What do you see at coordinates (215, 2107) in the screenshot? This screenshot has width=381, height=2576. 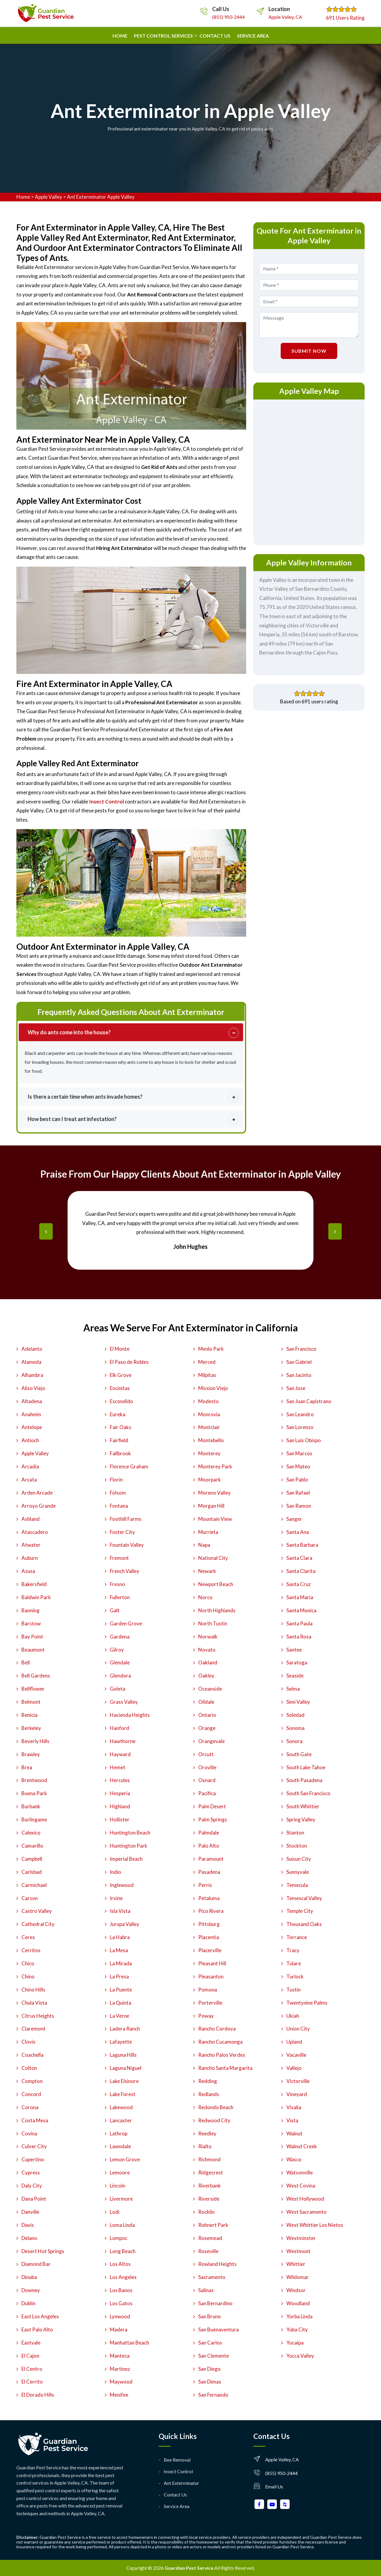 I see `Redondo Beach` at bounding box center [215, 2107].